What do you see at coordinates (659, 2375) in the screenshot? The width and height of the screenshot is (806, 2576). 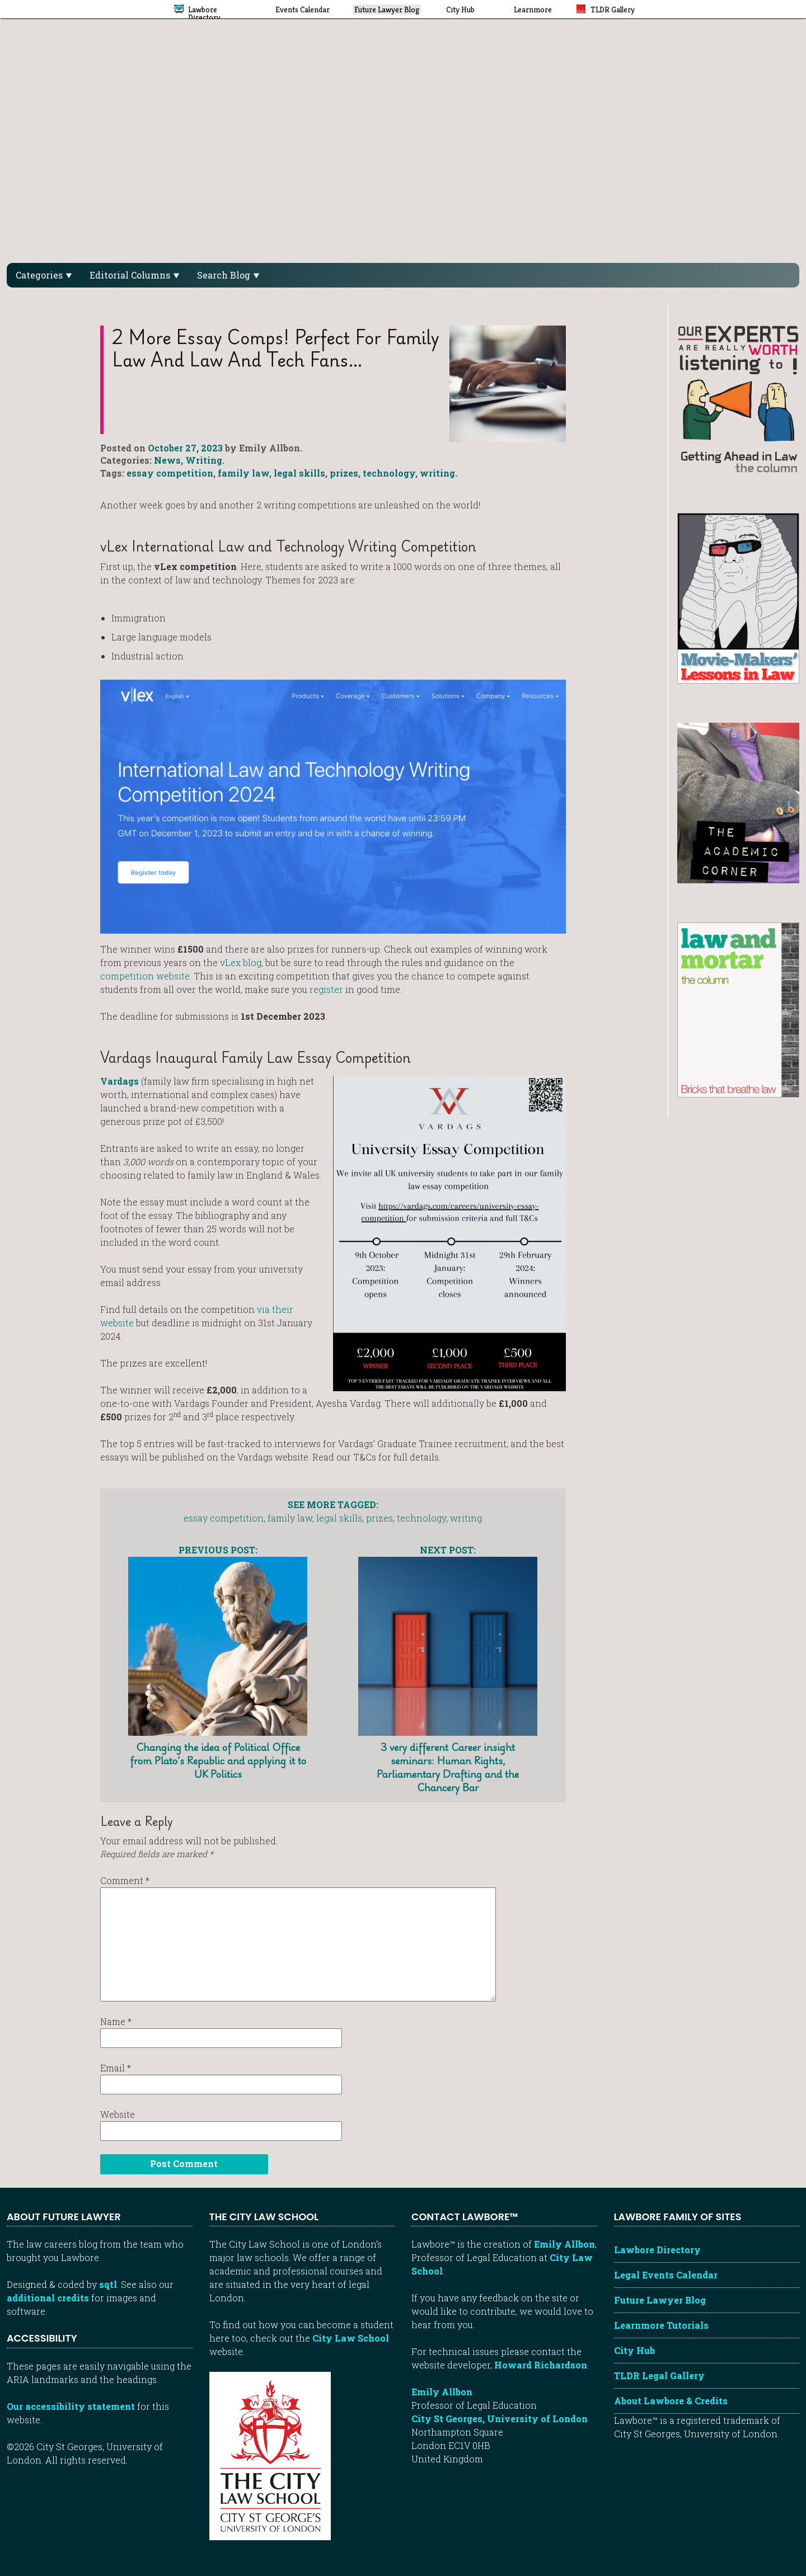 I see `TLDR Legal Gallery` at bounding box center [659, 2375].